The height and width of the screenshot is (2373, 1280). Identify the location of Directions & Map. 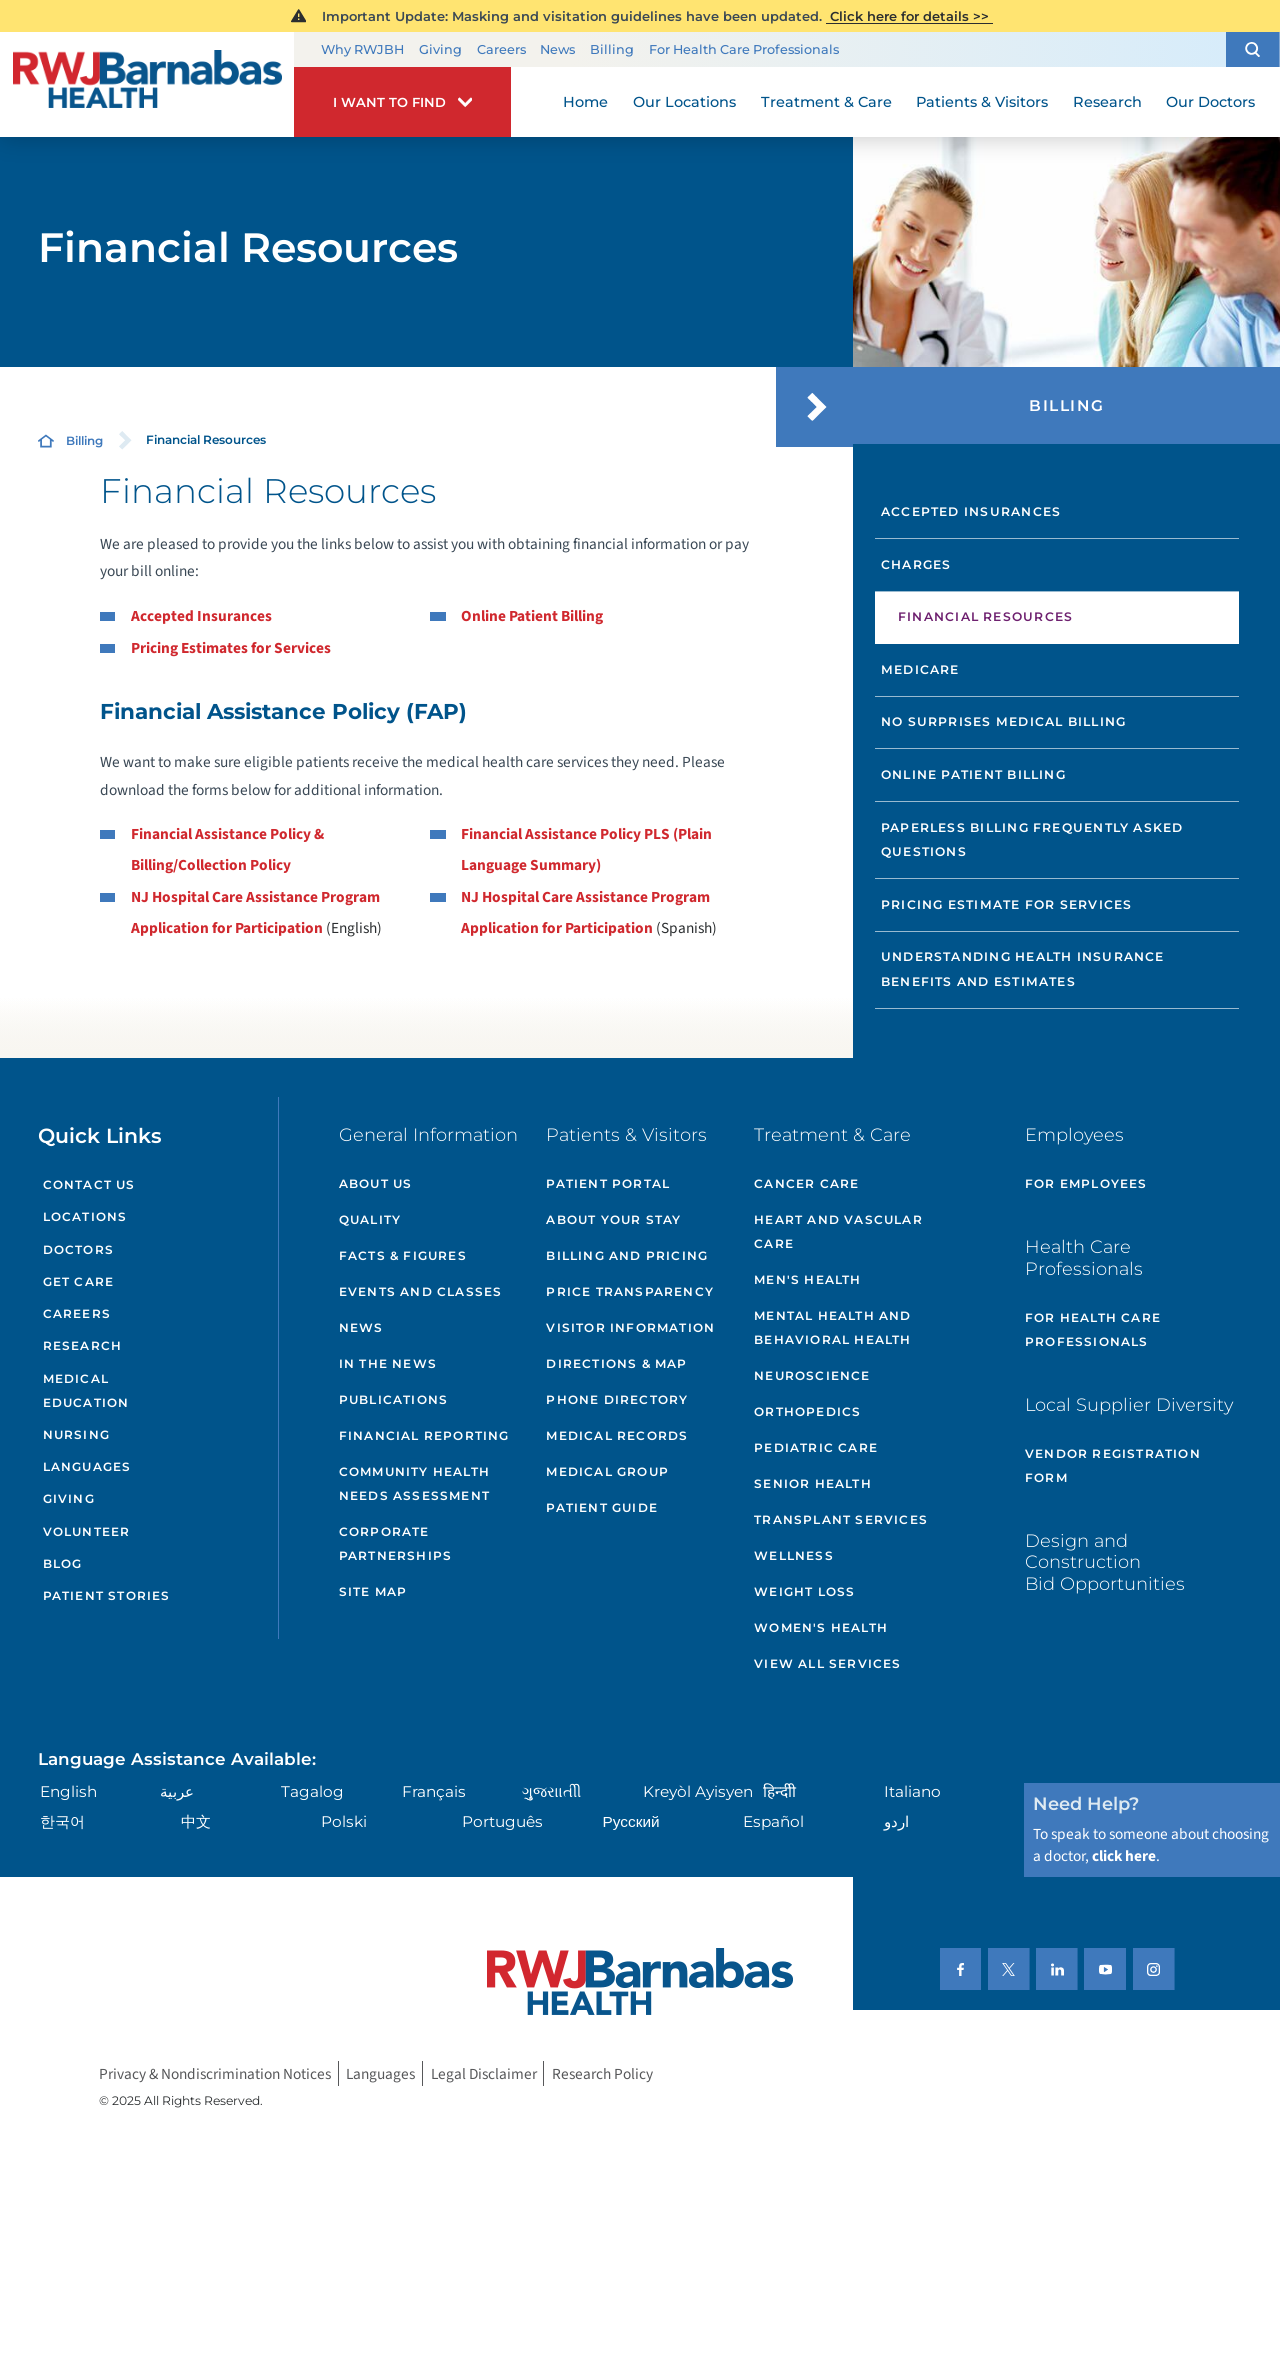
(616, 1363).